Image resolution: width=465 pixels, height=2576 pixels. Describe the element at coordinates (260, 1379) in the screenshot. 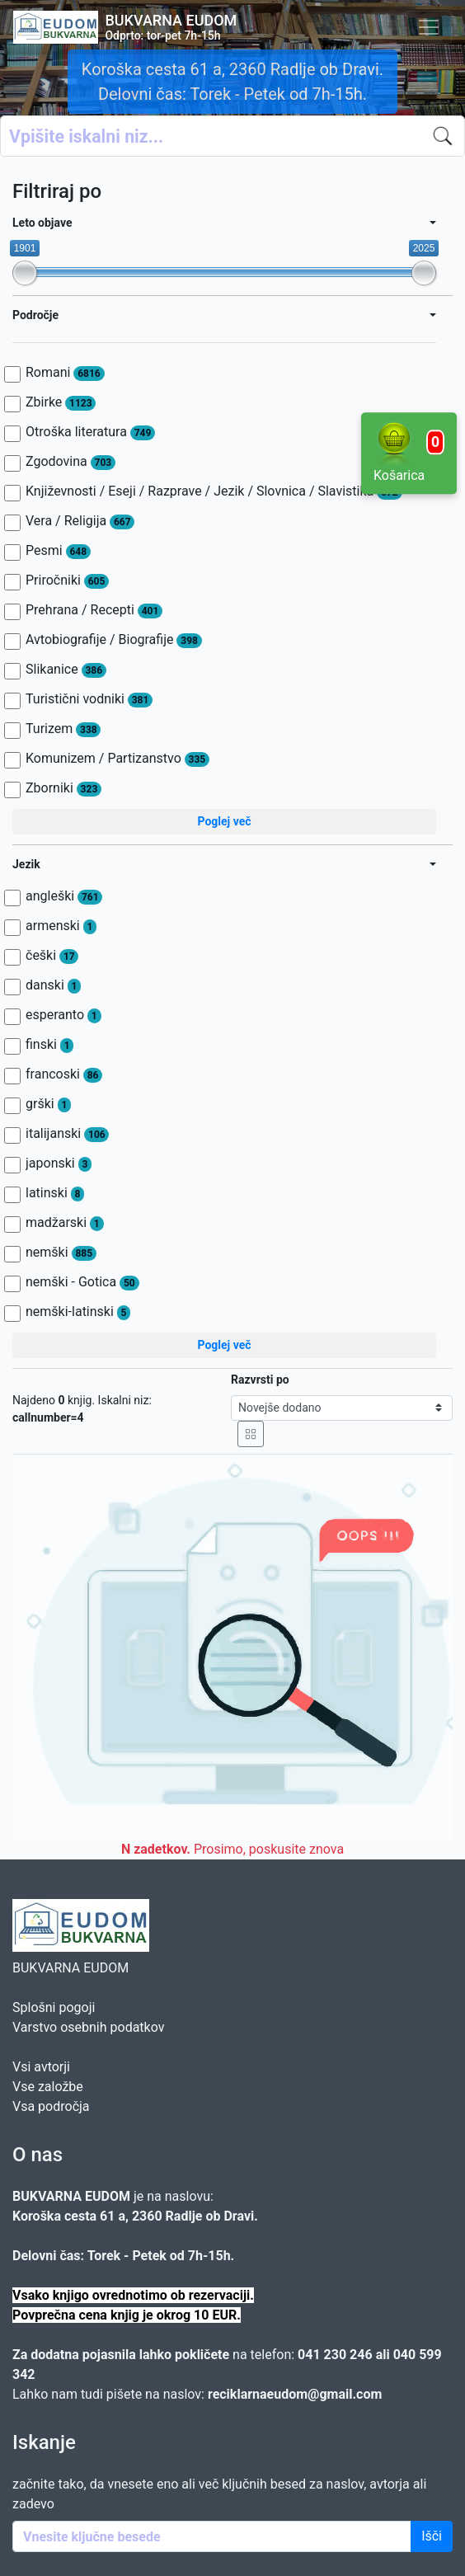

I see `Razvrsti po` at that location.